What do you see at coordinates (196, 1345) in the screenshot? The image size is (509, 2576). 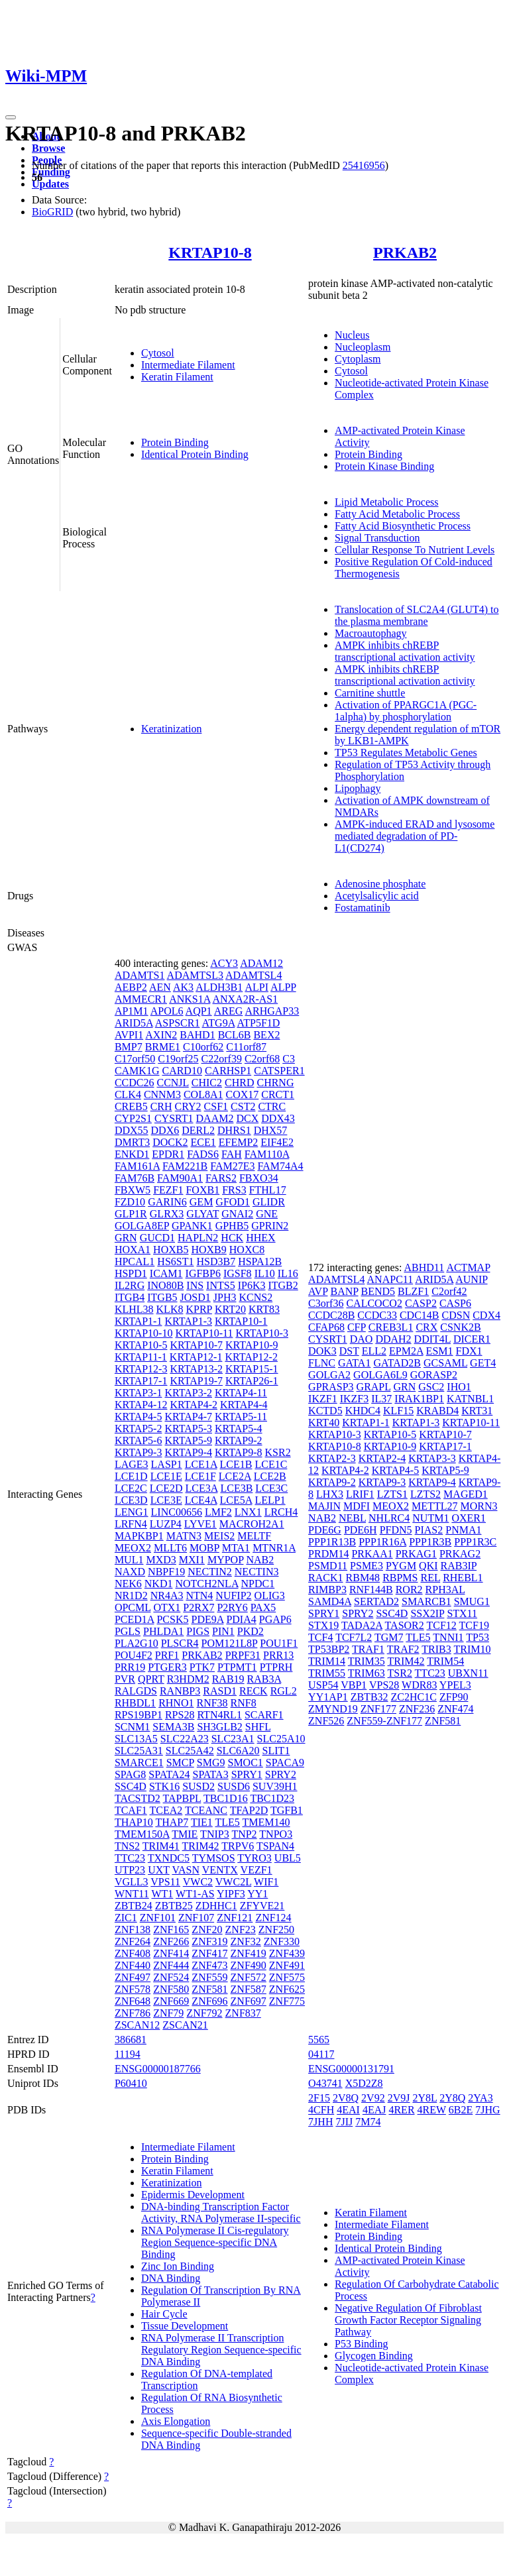 I see `KRTAP10-7` at bounding box center [196, 1345].